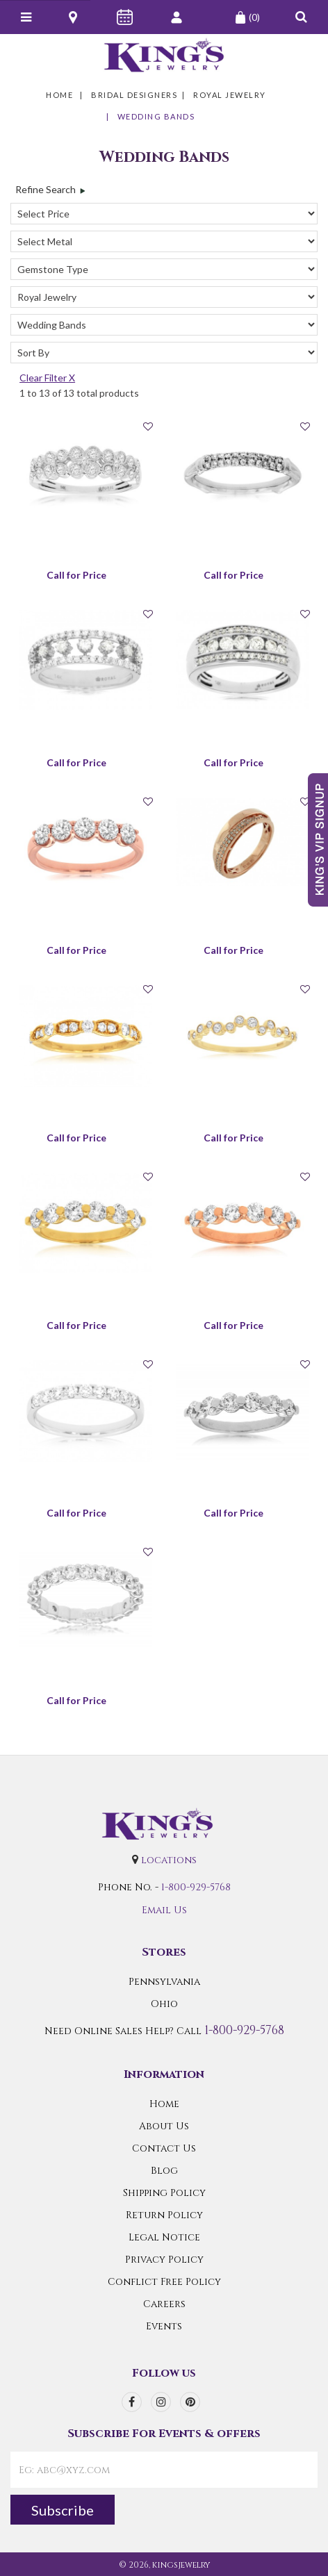 The image size is (328, 2576). I want to click on Shipping Policy, so click(164, 2192).